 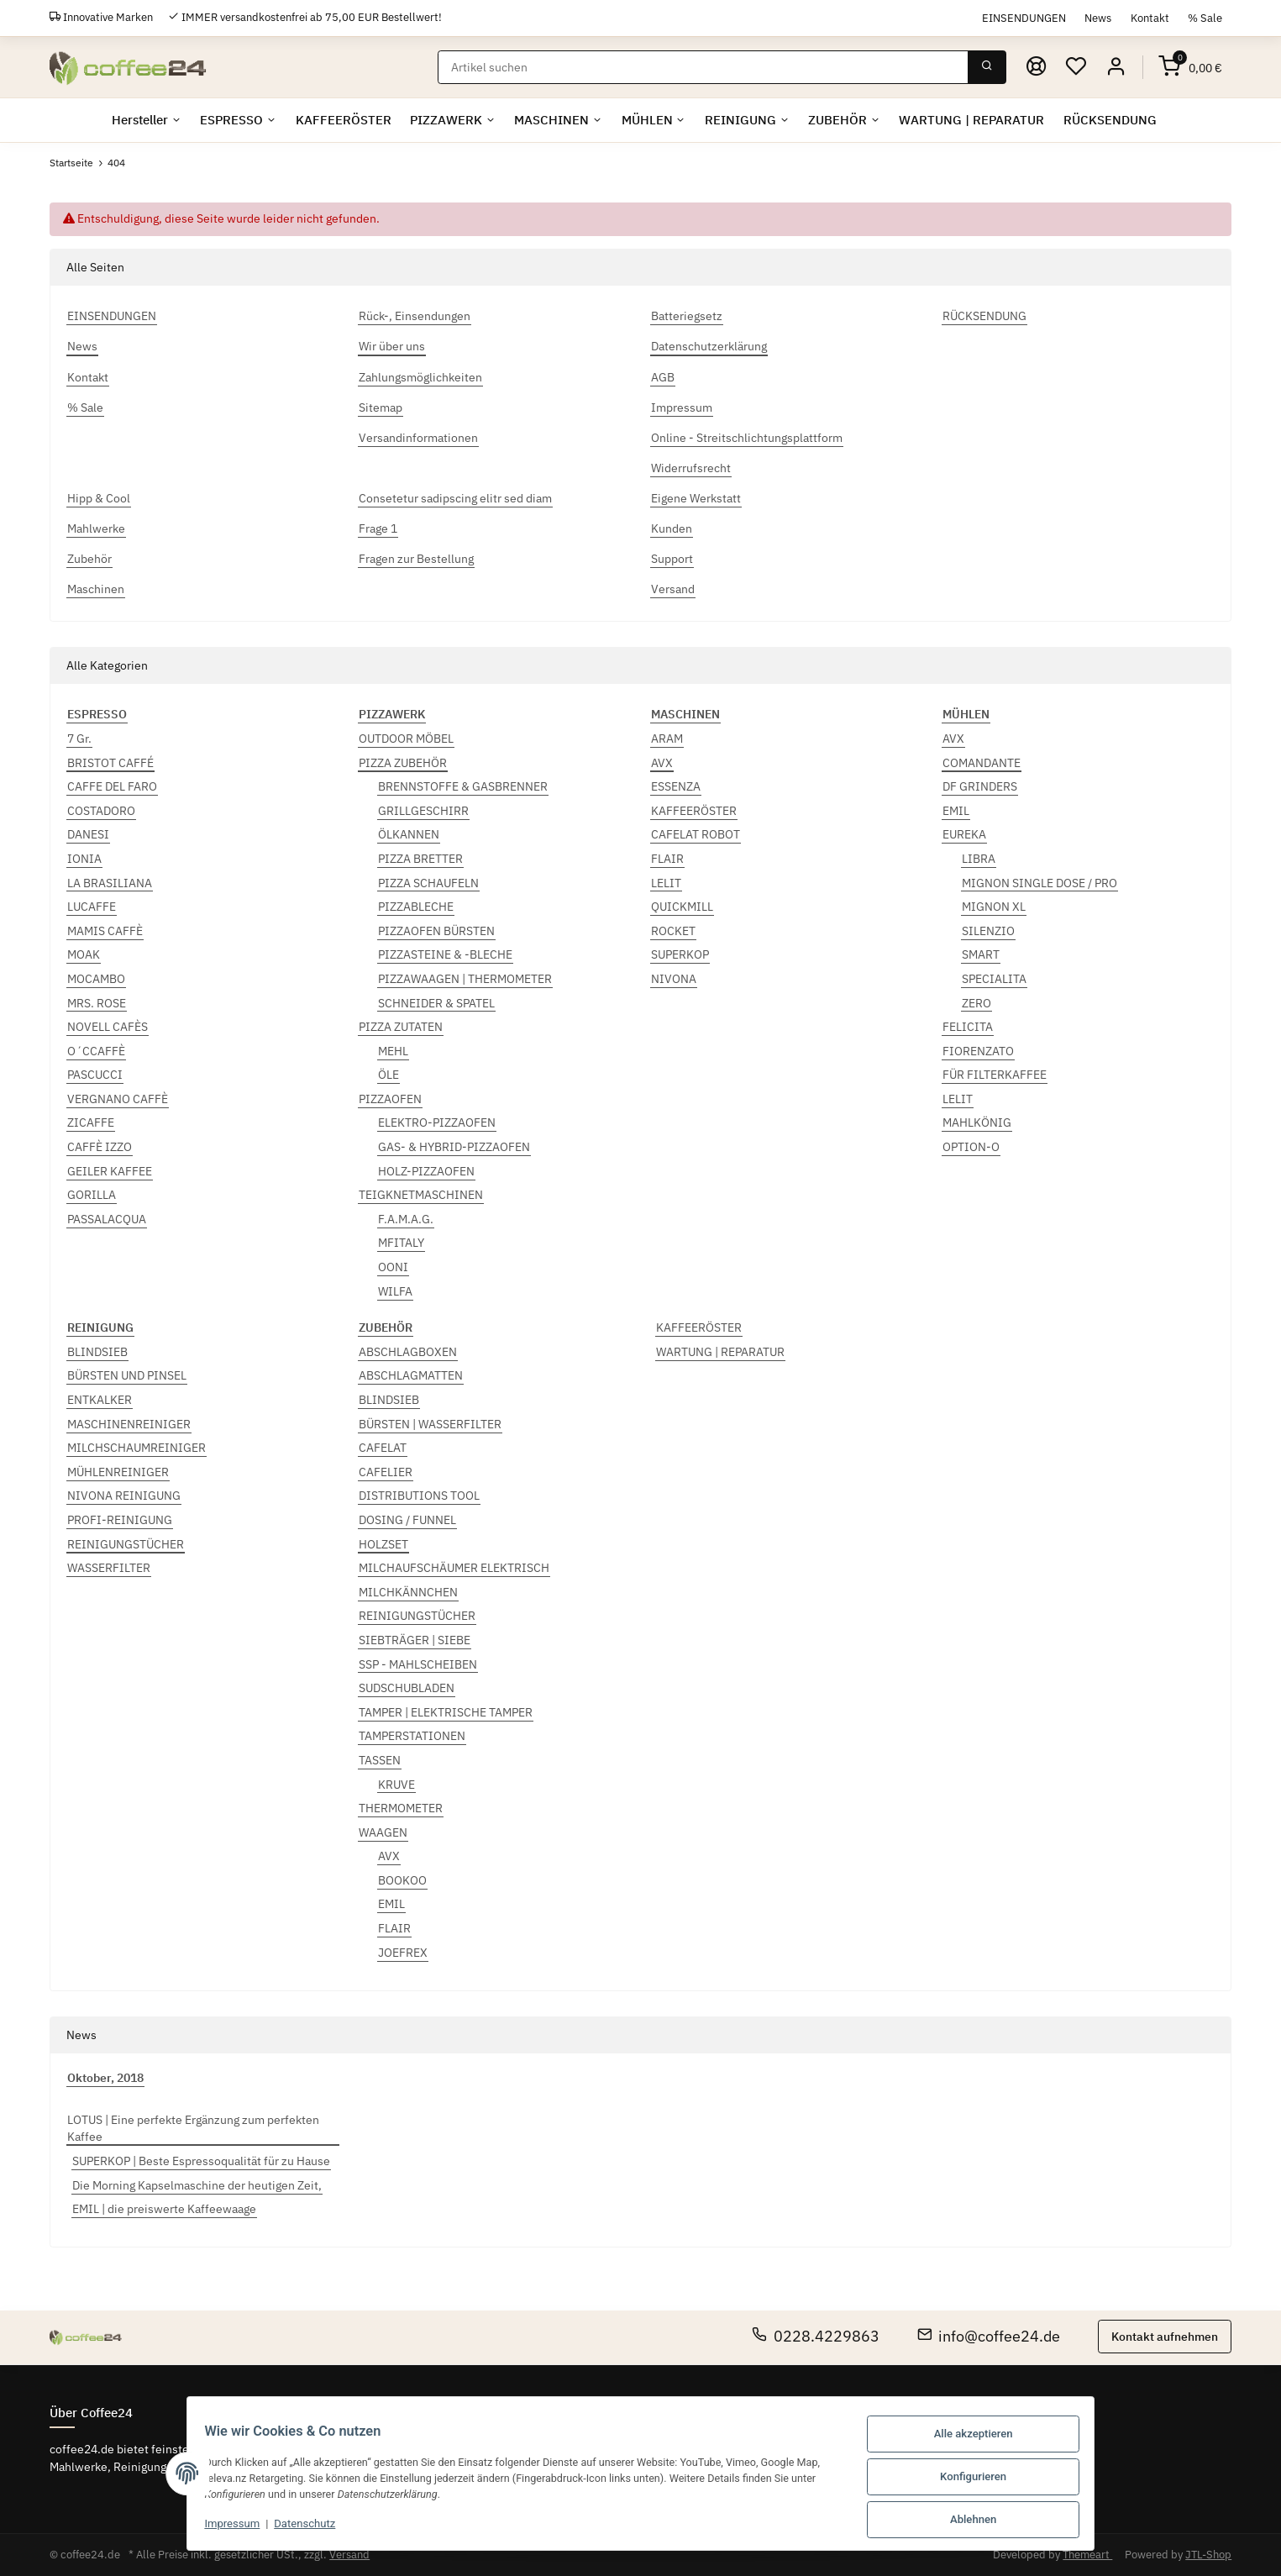 I want to click on SIEBTRÄGER | SIEBE, so click(x=414, y=1640).